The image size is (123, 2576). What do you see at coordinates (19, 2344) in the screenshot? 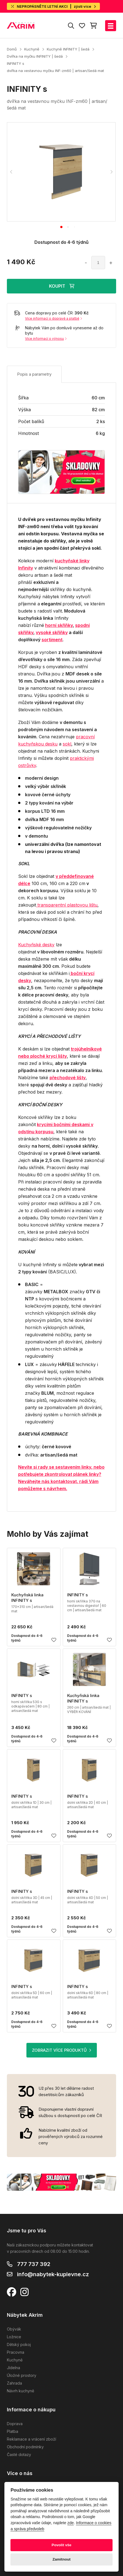
I see `Dětský pokoj` at bounding box center [19, 2344].